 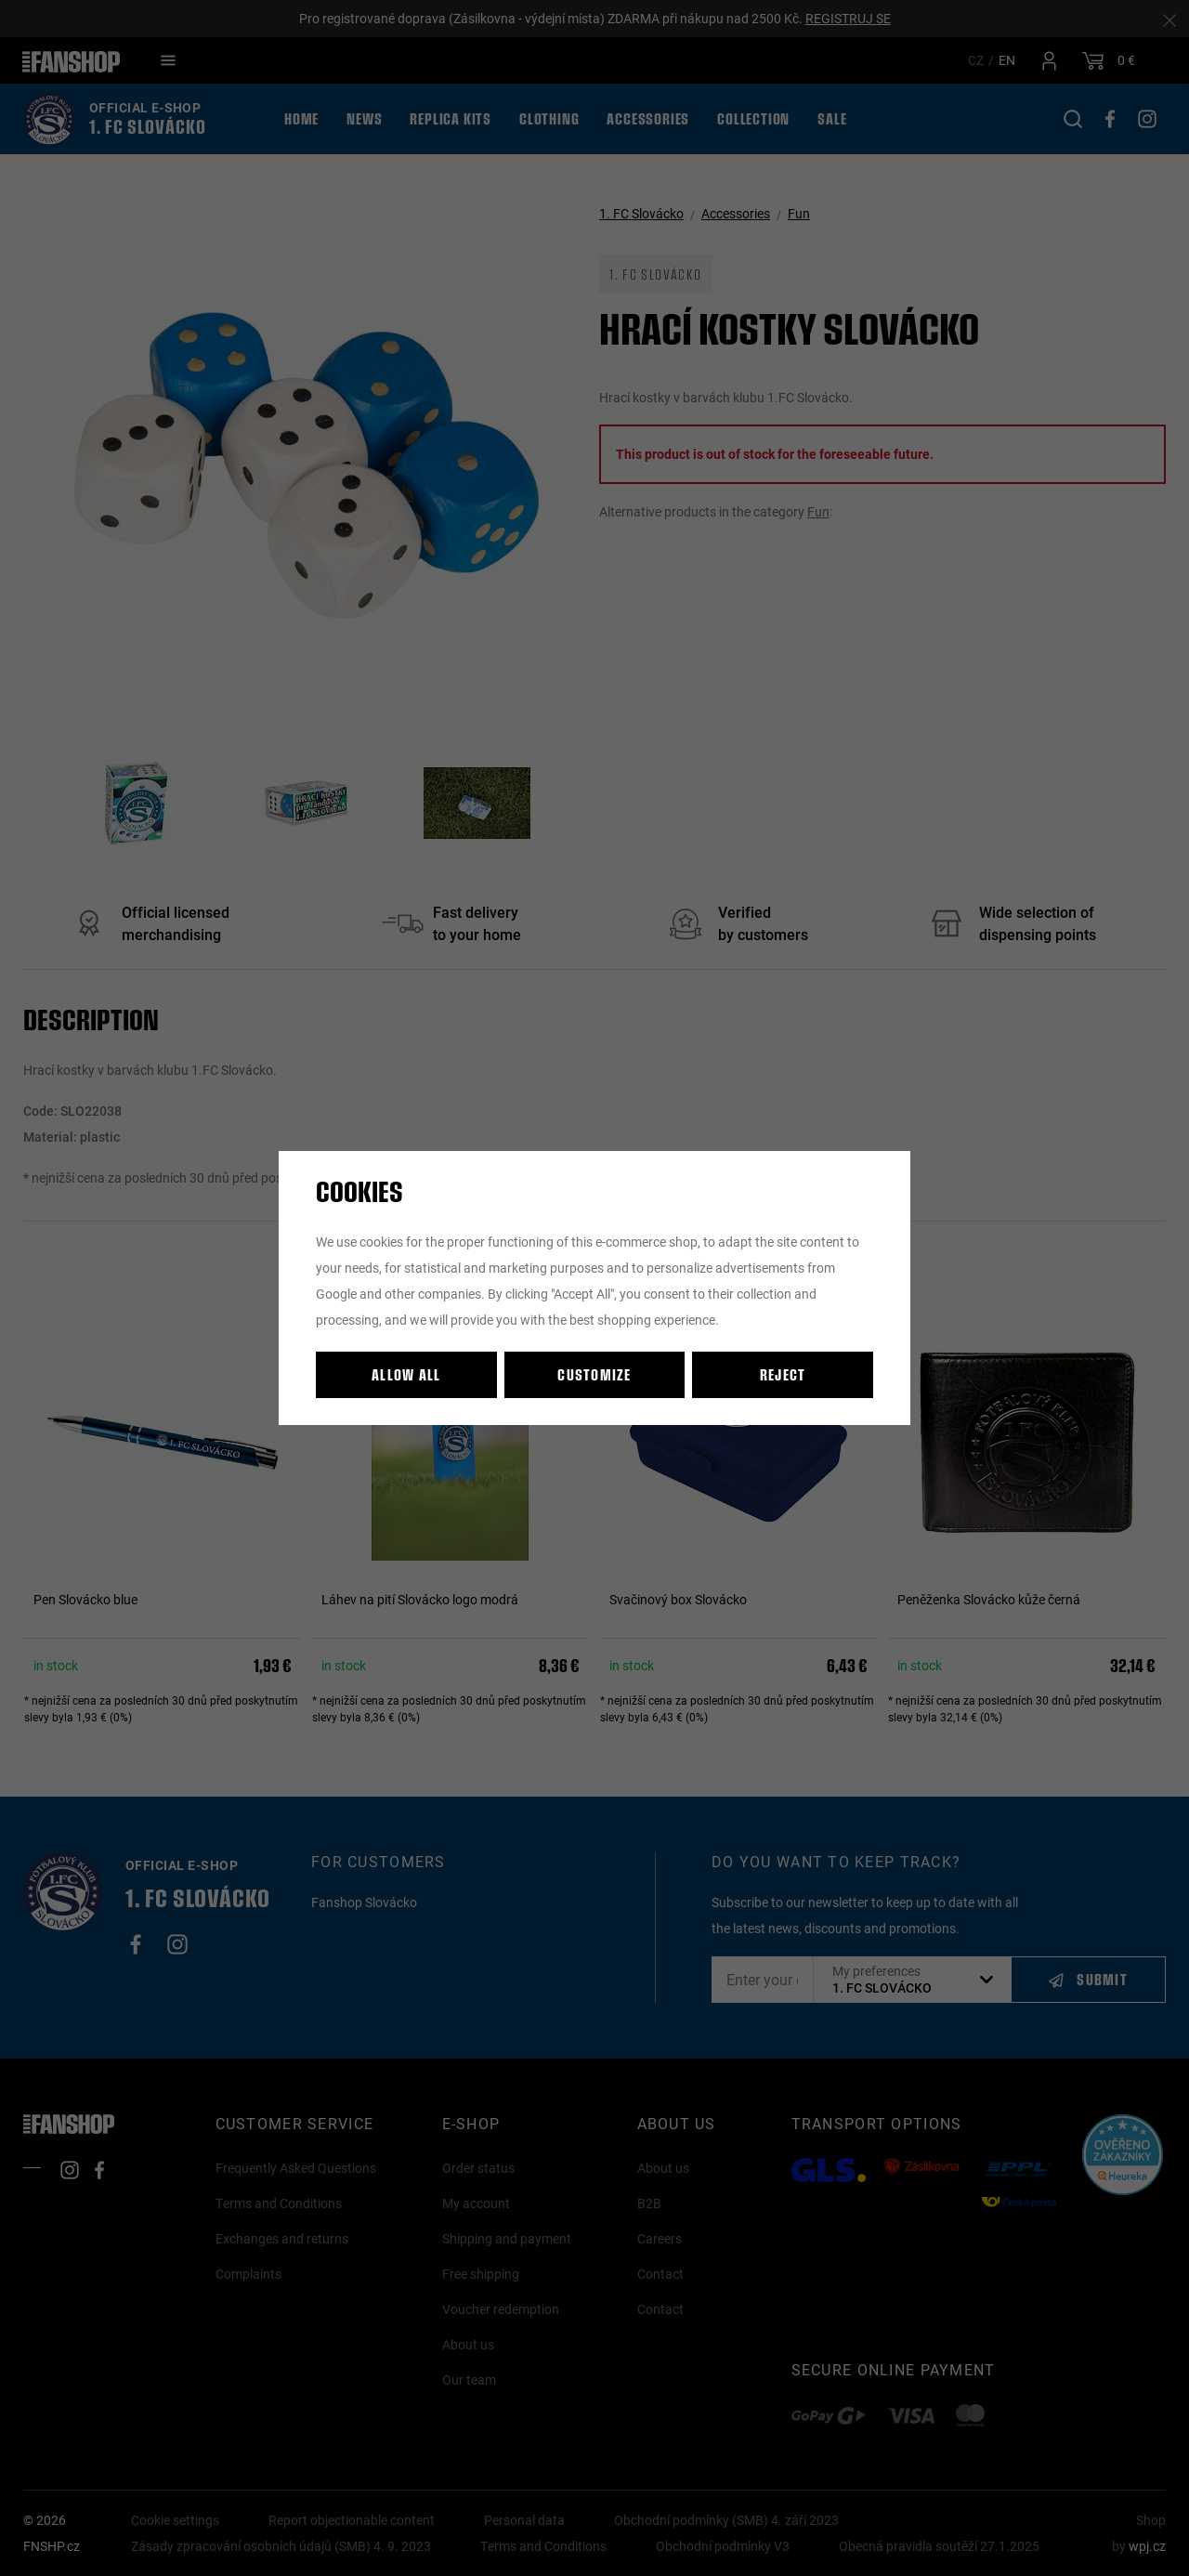 What do you see at coordinates (406, 1374) in the screenshot?
I see `Allow all` at bounding box center [406, 1374].